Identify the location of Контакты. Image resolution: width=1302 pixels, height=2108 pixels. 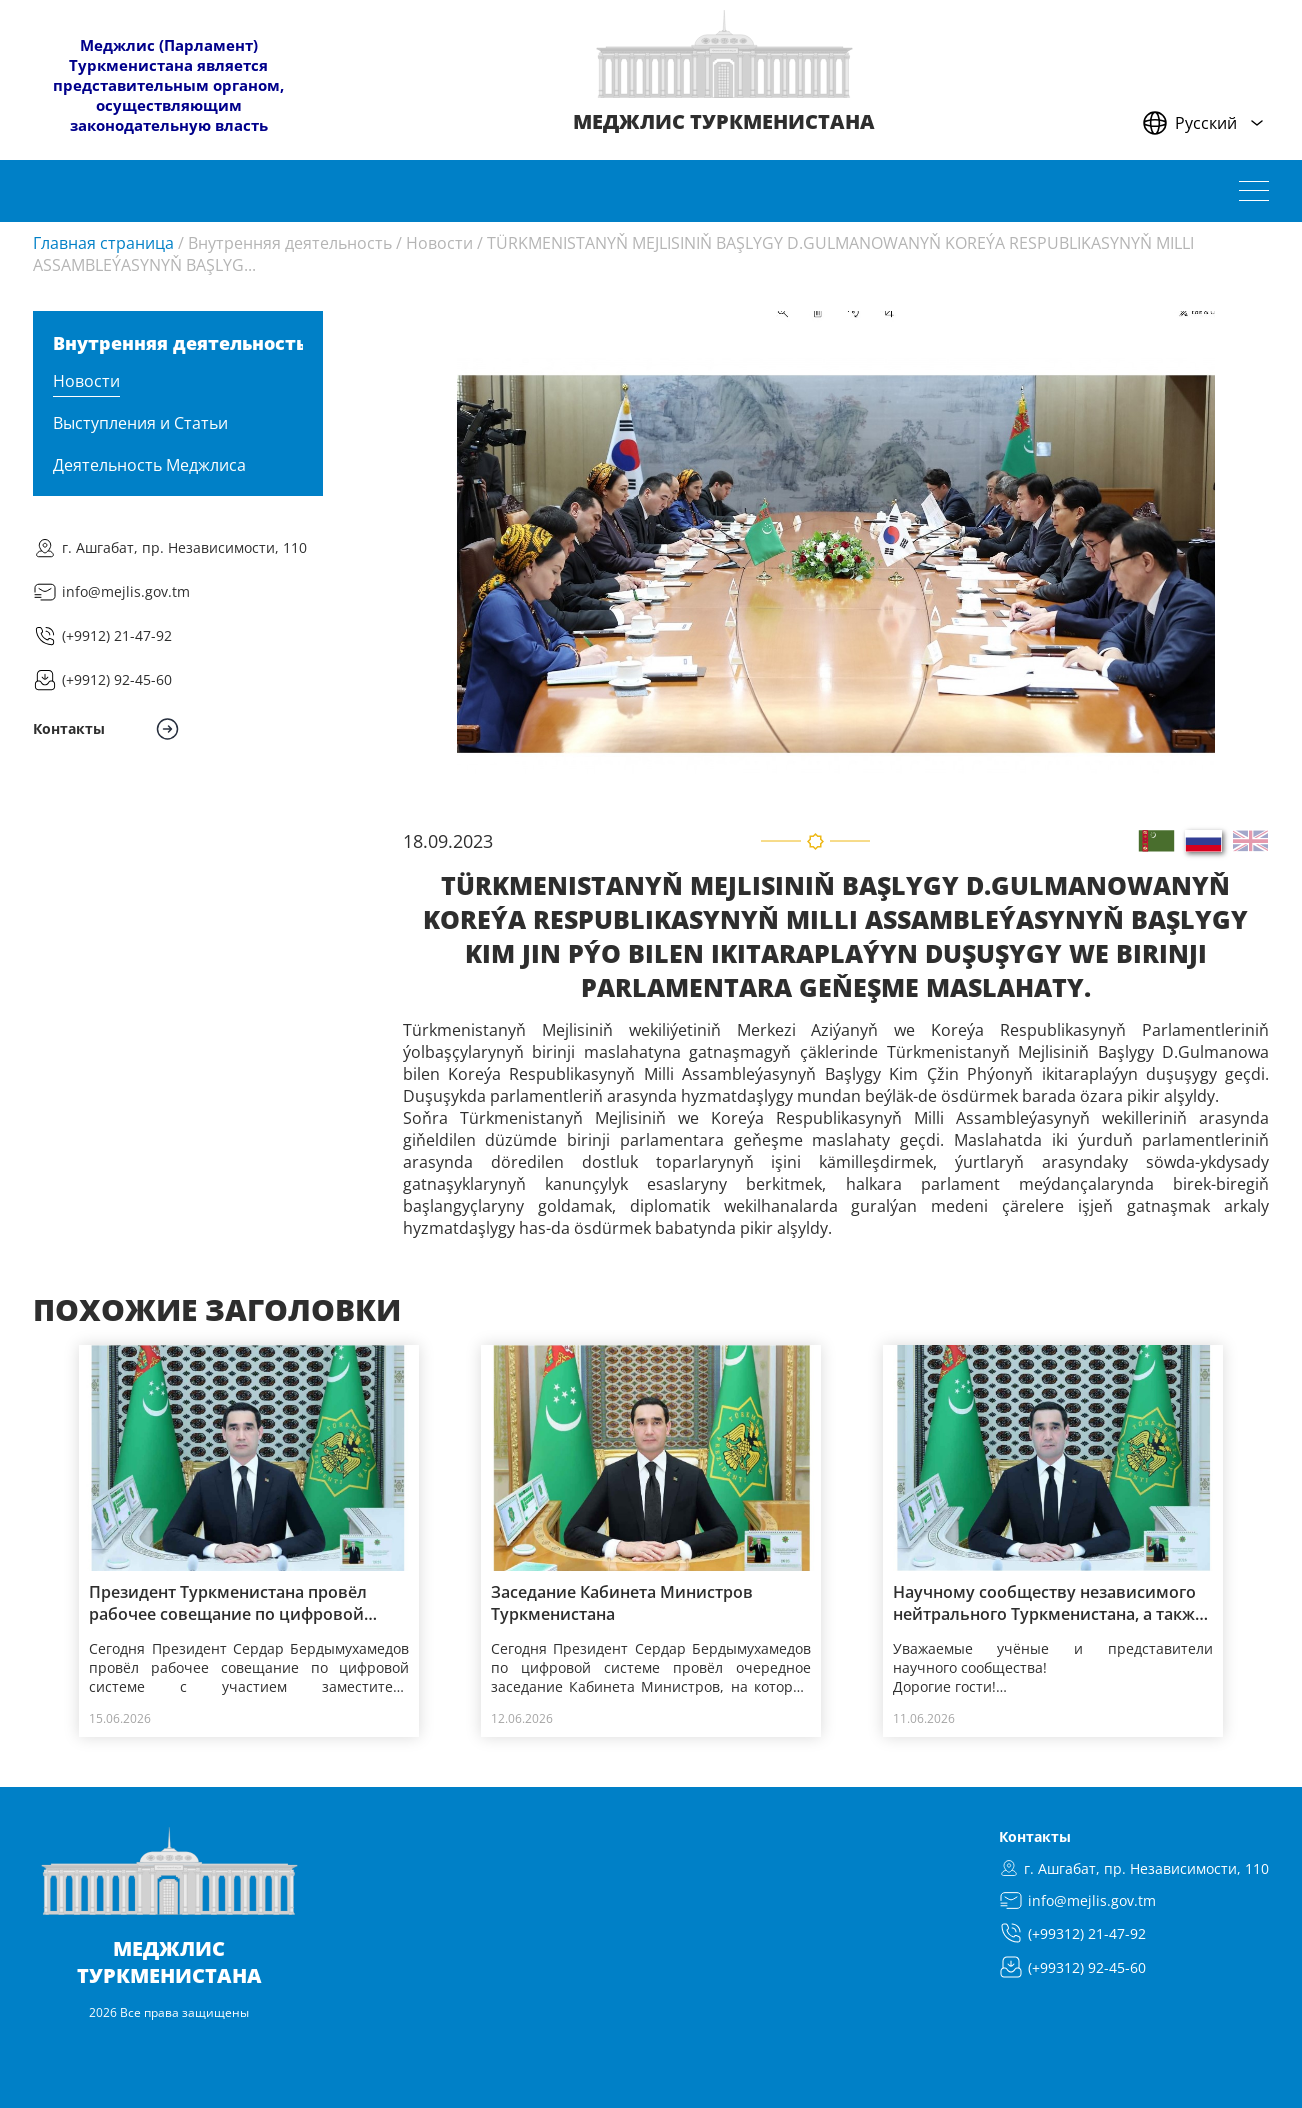
(1035, 1836).